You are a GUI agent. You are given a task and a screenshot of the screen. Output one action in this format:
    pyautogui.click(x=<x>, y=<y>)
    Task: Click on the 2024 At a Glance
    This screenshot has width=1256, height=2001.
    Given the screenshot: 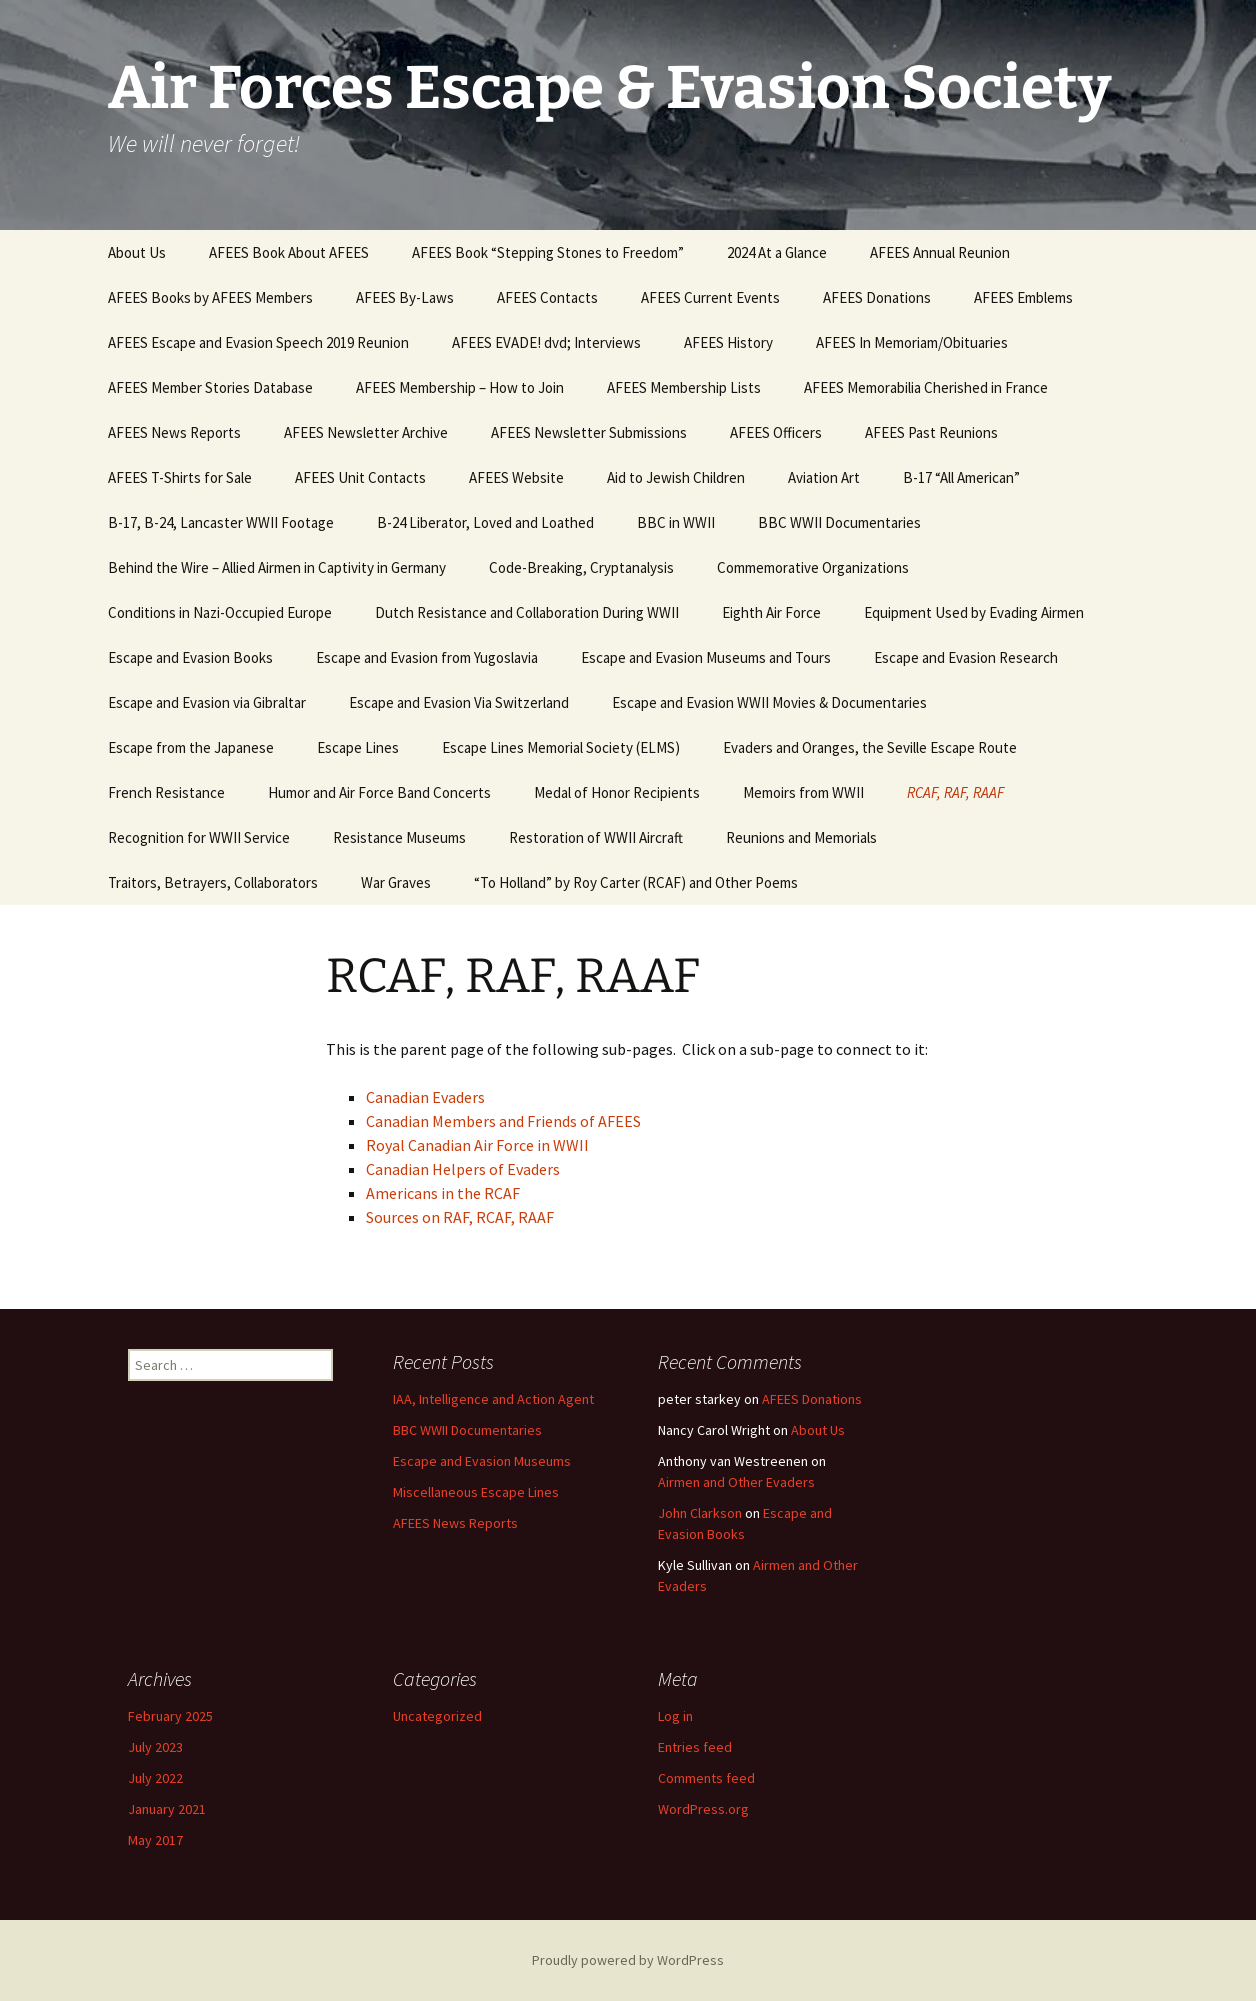 What is the action you would take?
    pyautogui.click(x=777, y=252)
    